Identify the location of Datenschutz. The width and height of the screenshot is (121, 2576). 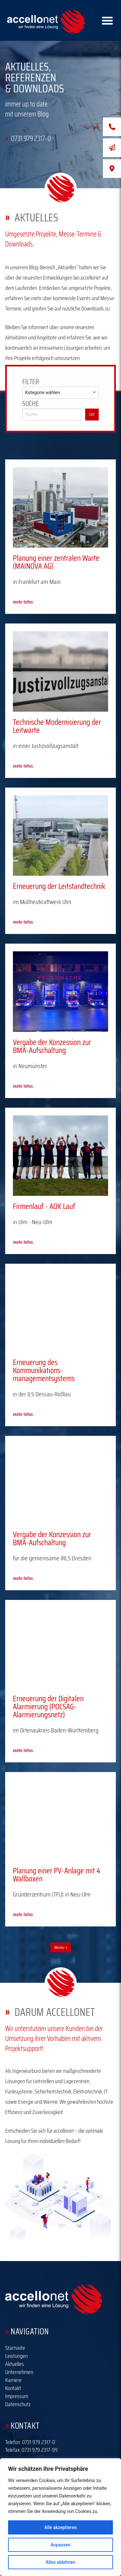
(18, 2404).